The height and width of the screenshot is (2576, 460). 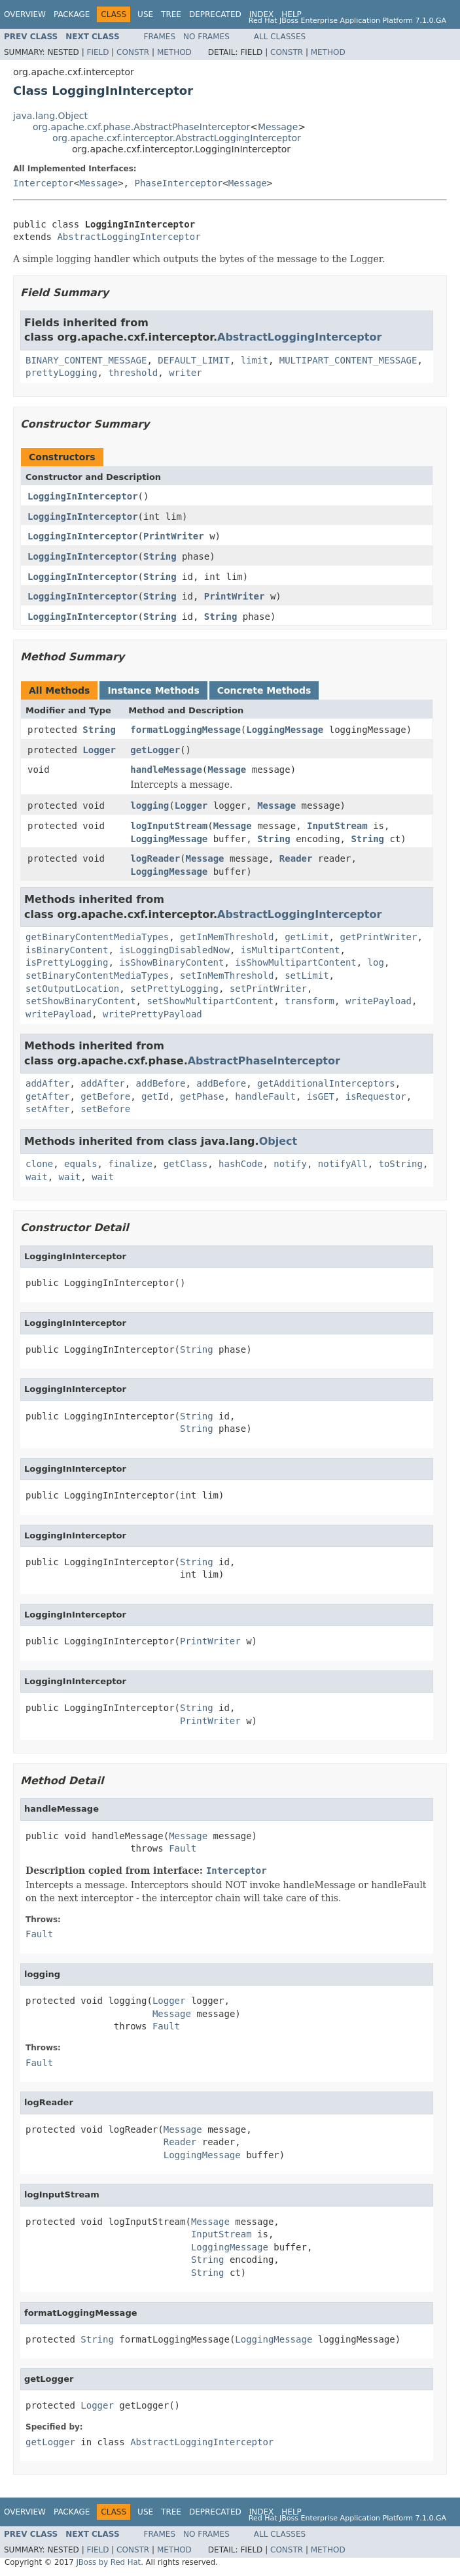 What do you see at coordinates (132, 52) in the screenshot?
I see `Constr` at bounding box center [132, 52].